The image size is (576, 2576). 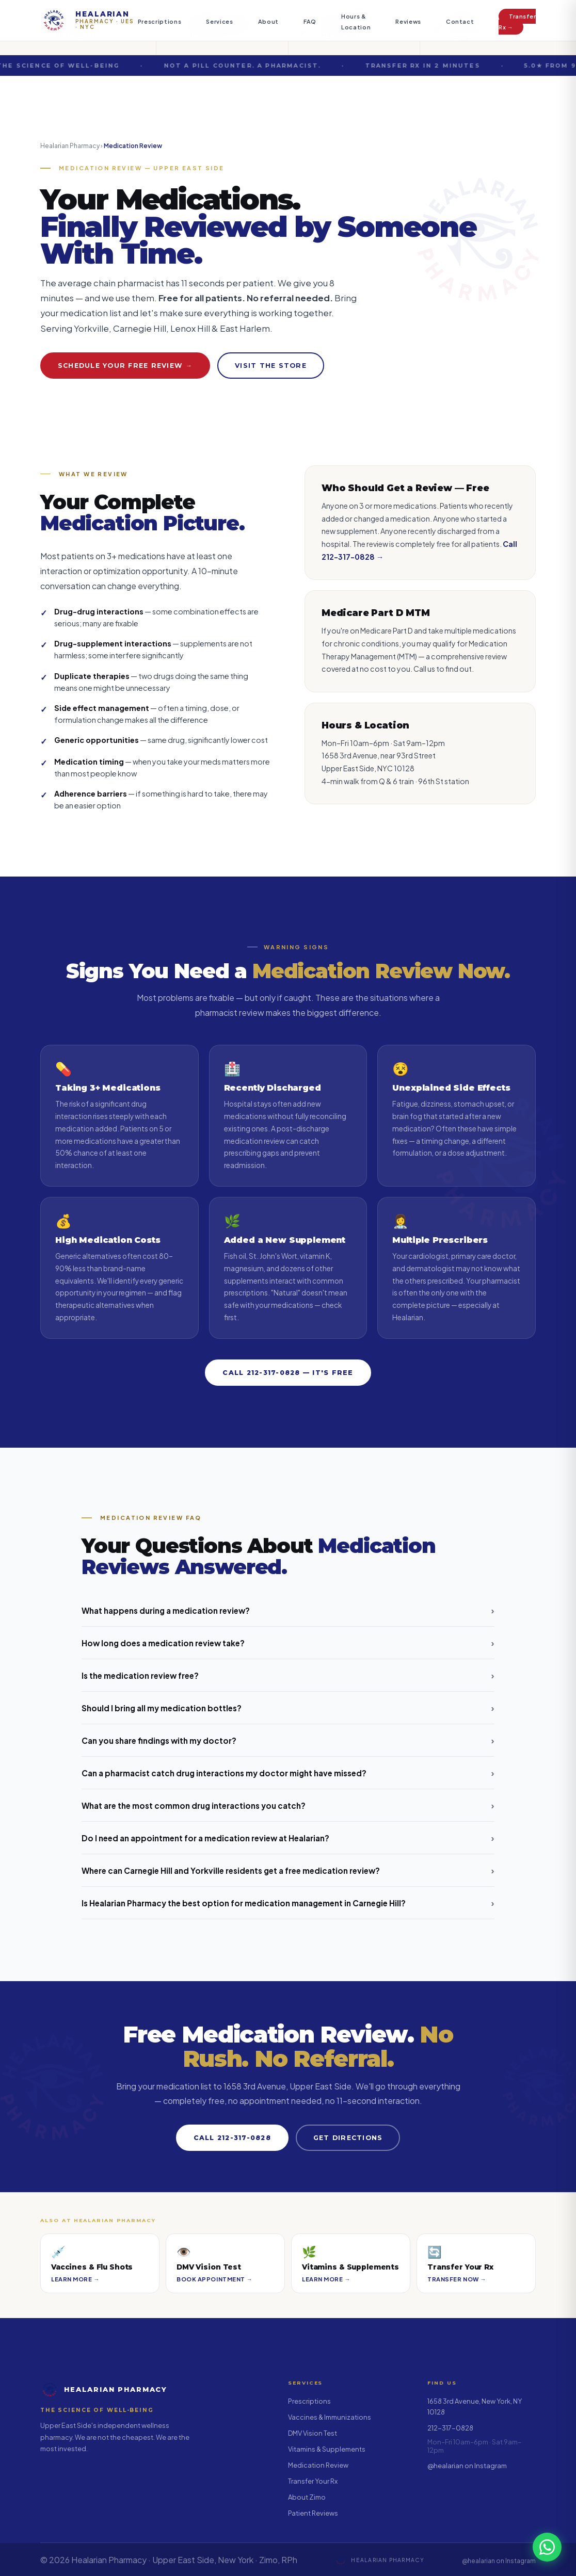 What do you see at coordinates (288, 1870) in the screenshot?
I see `Where can Carnegie Hill and Yorkville residents get a free medication review?` at bounding box center [288, 1870].